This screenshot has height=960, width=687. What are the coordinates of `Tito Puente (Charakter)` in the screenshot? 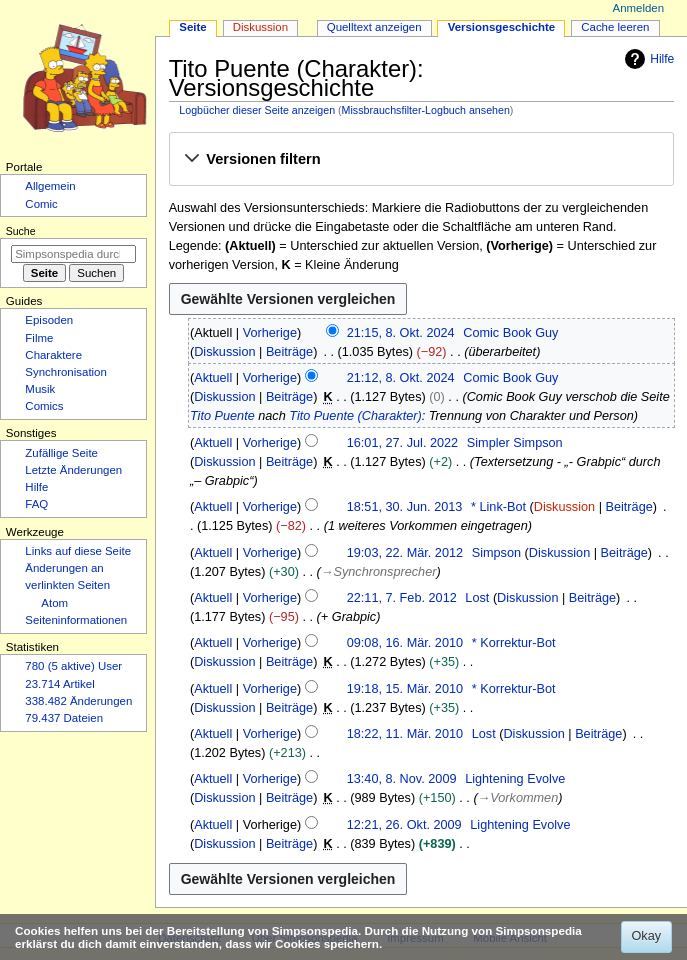 It's located at (355, 416).